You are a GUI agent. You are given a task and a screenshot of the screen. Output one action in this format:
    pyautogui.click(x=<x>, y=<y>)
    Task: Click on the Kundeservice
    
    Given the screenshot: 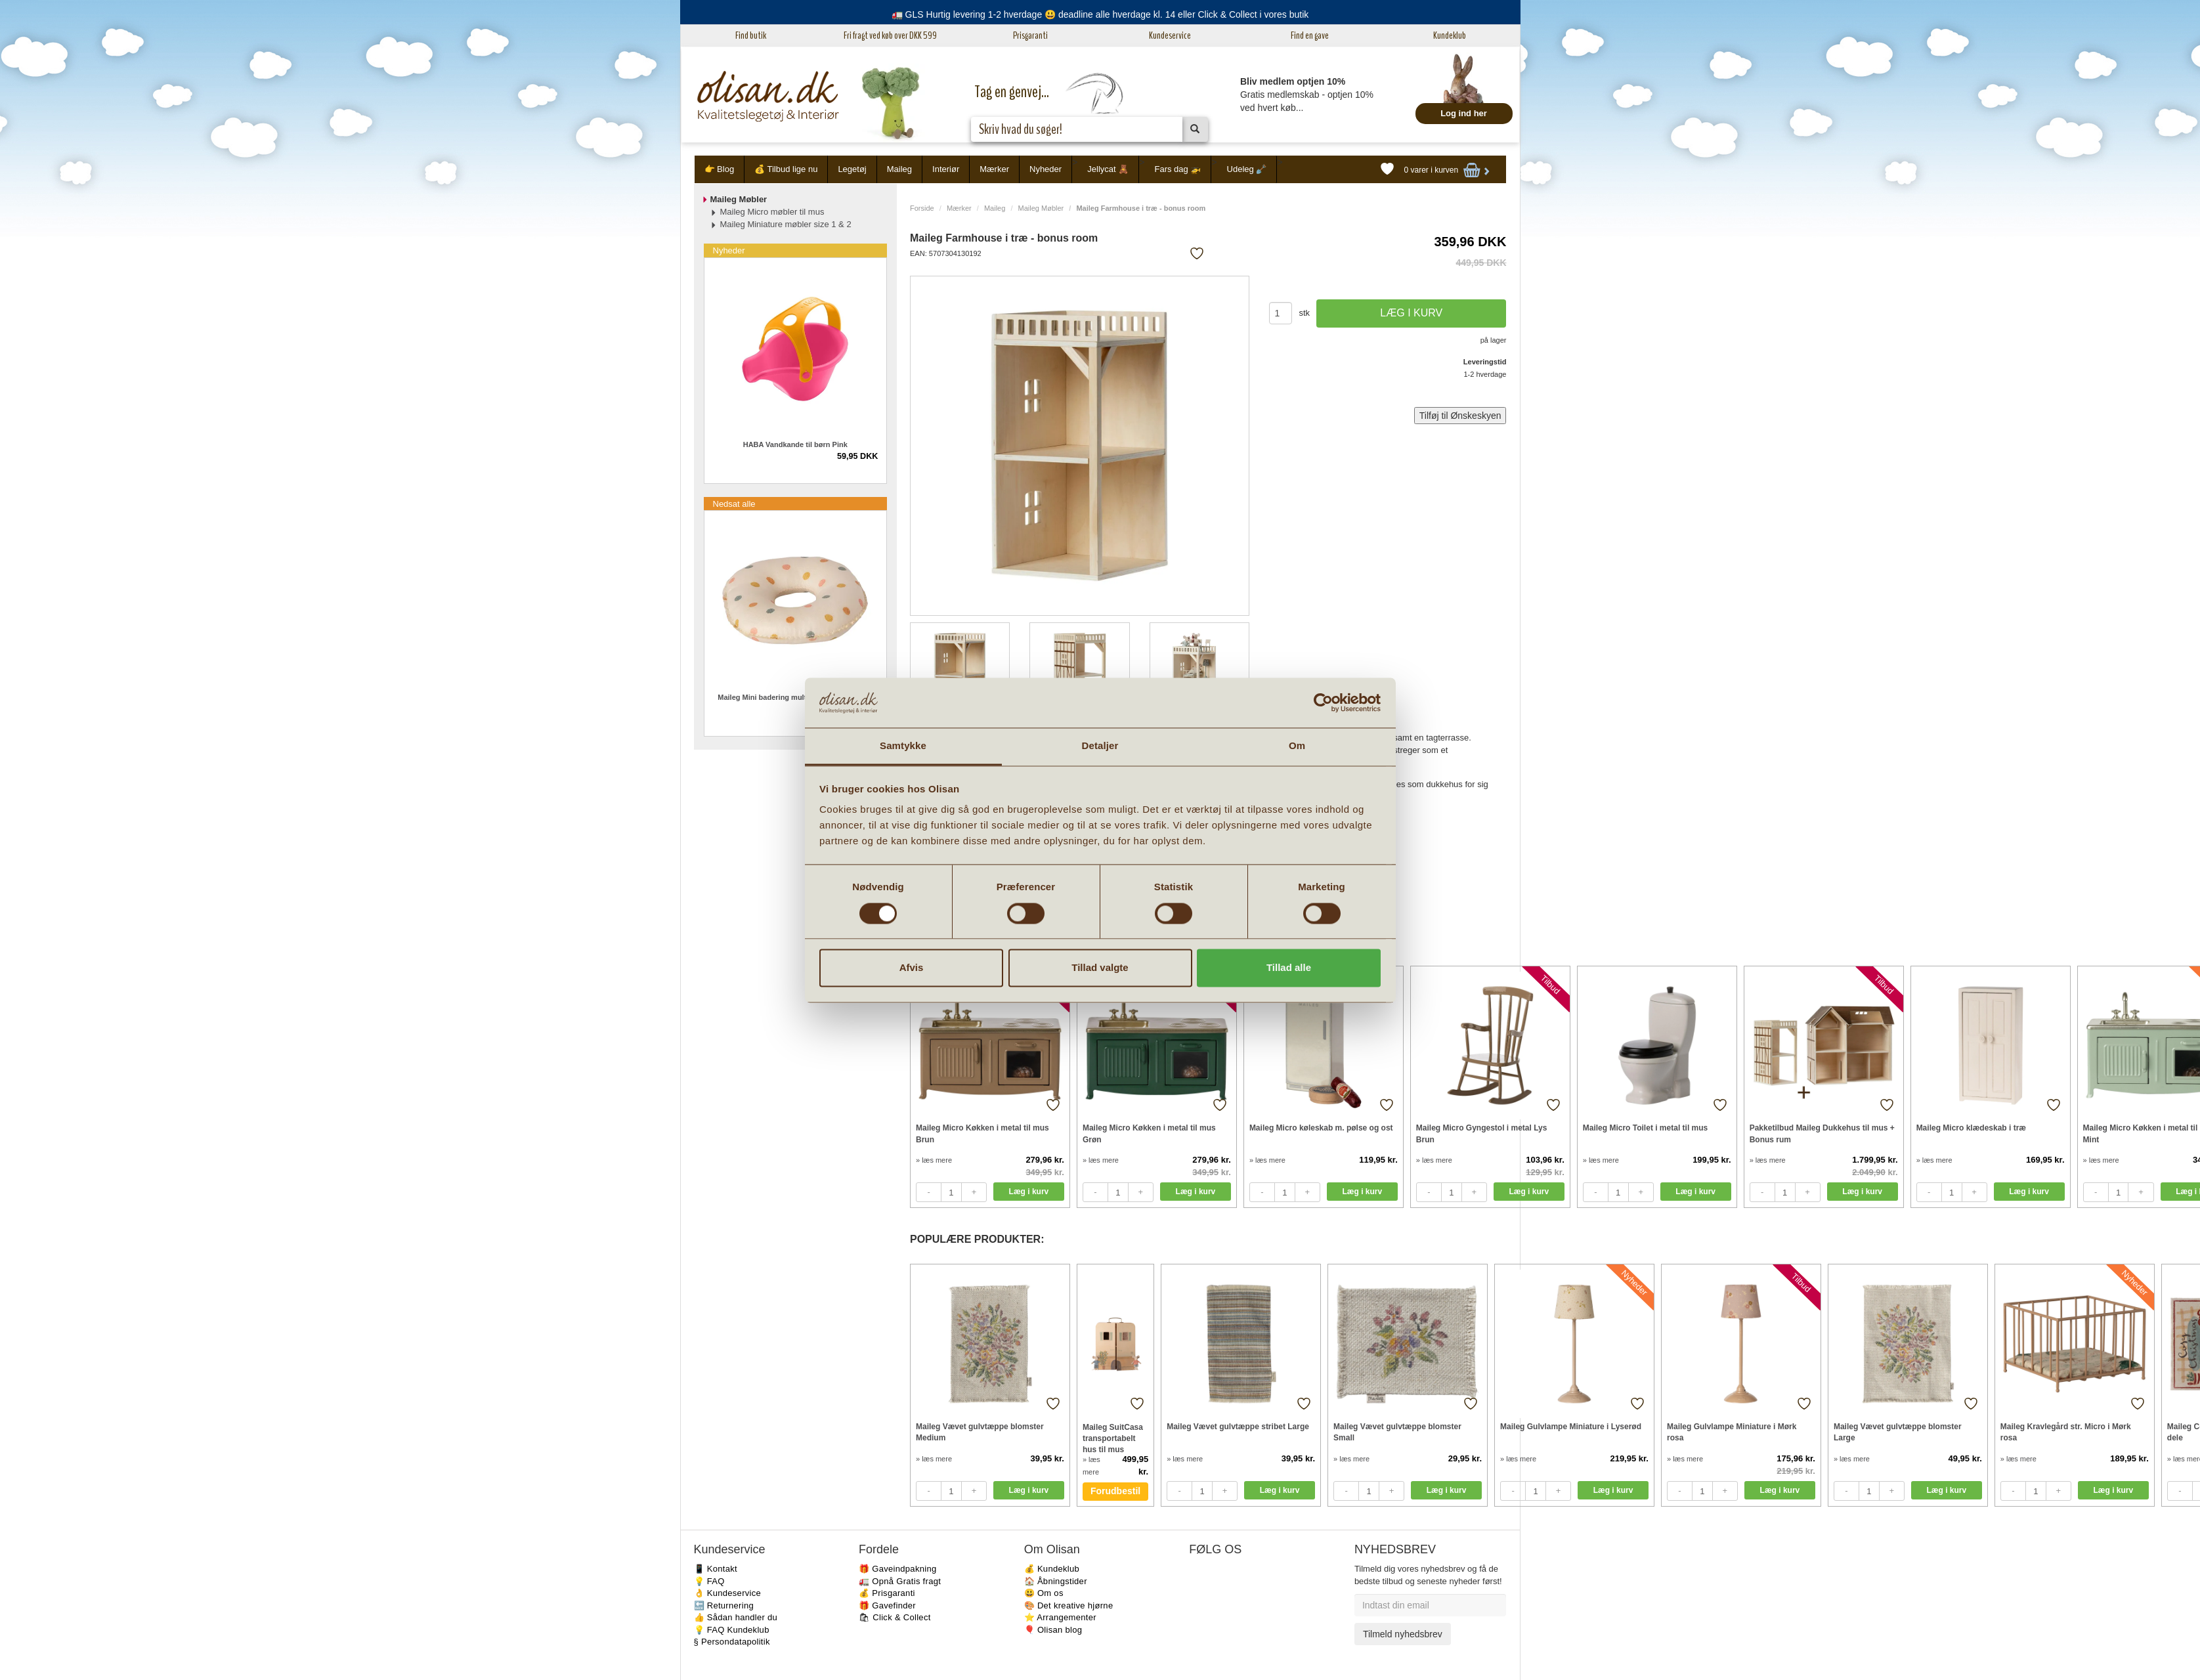 What is the action you would take?
    pyautogui.click(x=1170, y=35)
    